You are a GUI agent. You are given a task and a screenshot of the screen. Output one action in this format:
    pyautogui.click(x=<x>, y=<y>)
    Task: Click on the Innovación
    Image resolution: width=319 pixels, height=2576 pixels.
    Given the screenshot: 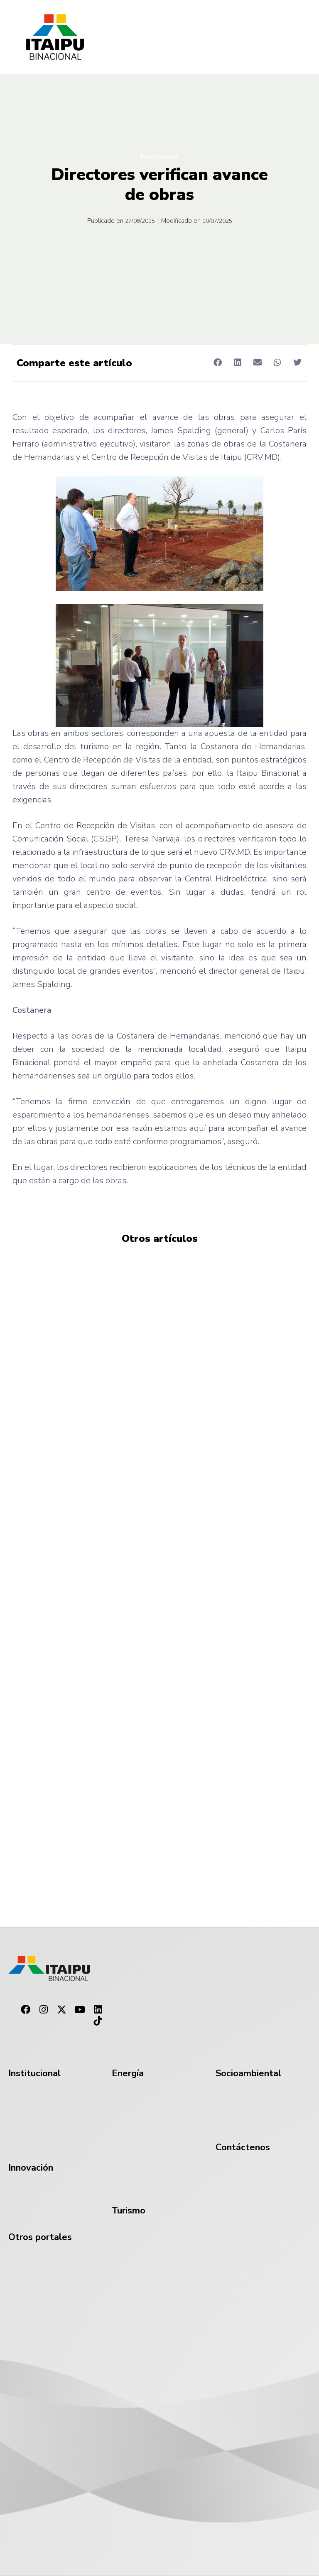 What is the action you would take?
    pyautogui.click(x=30, y=2167)
    